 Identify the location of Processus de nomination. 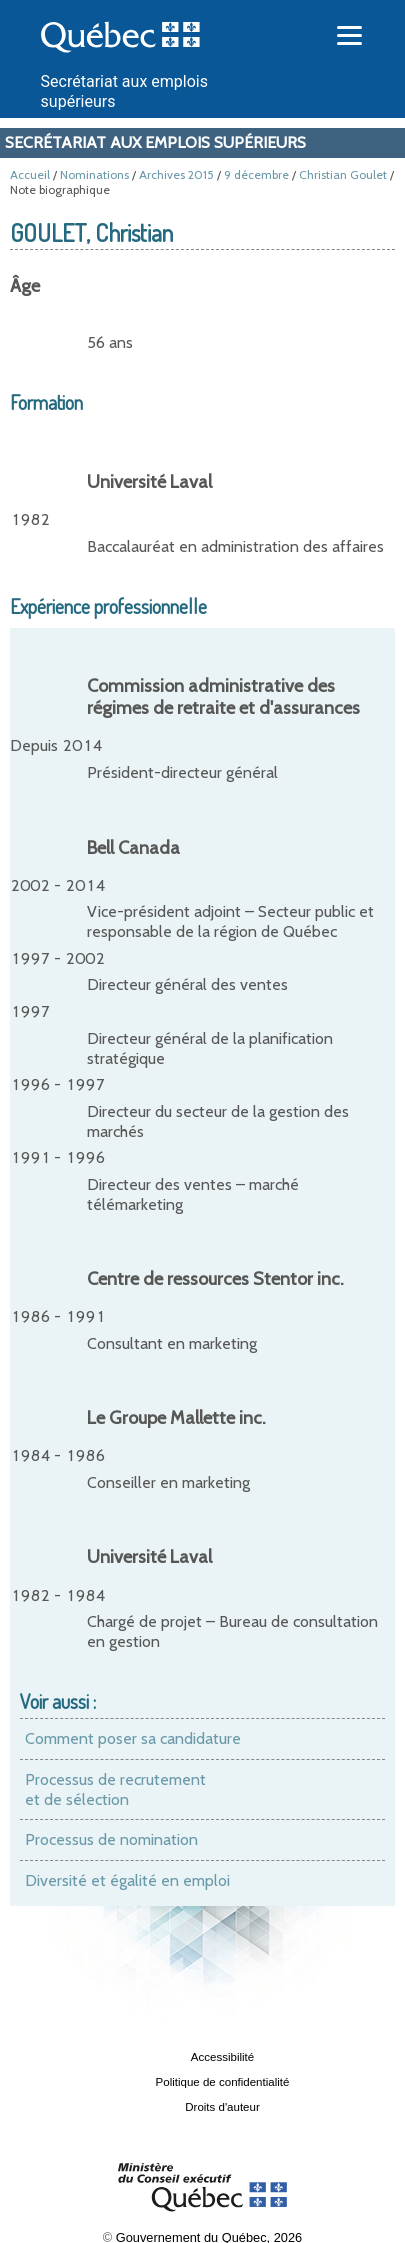
(111, 1839).